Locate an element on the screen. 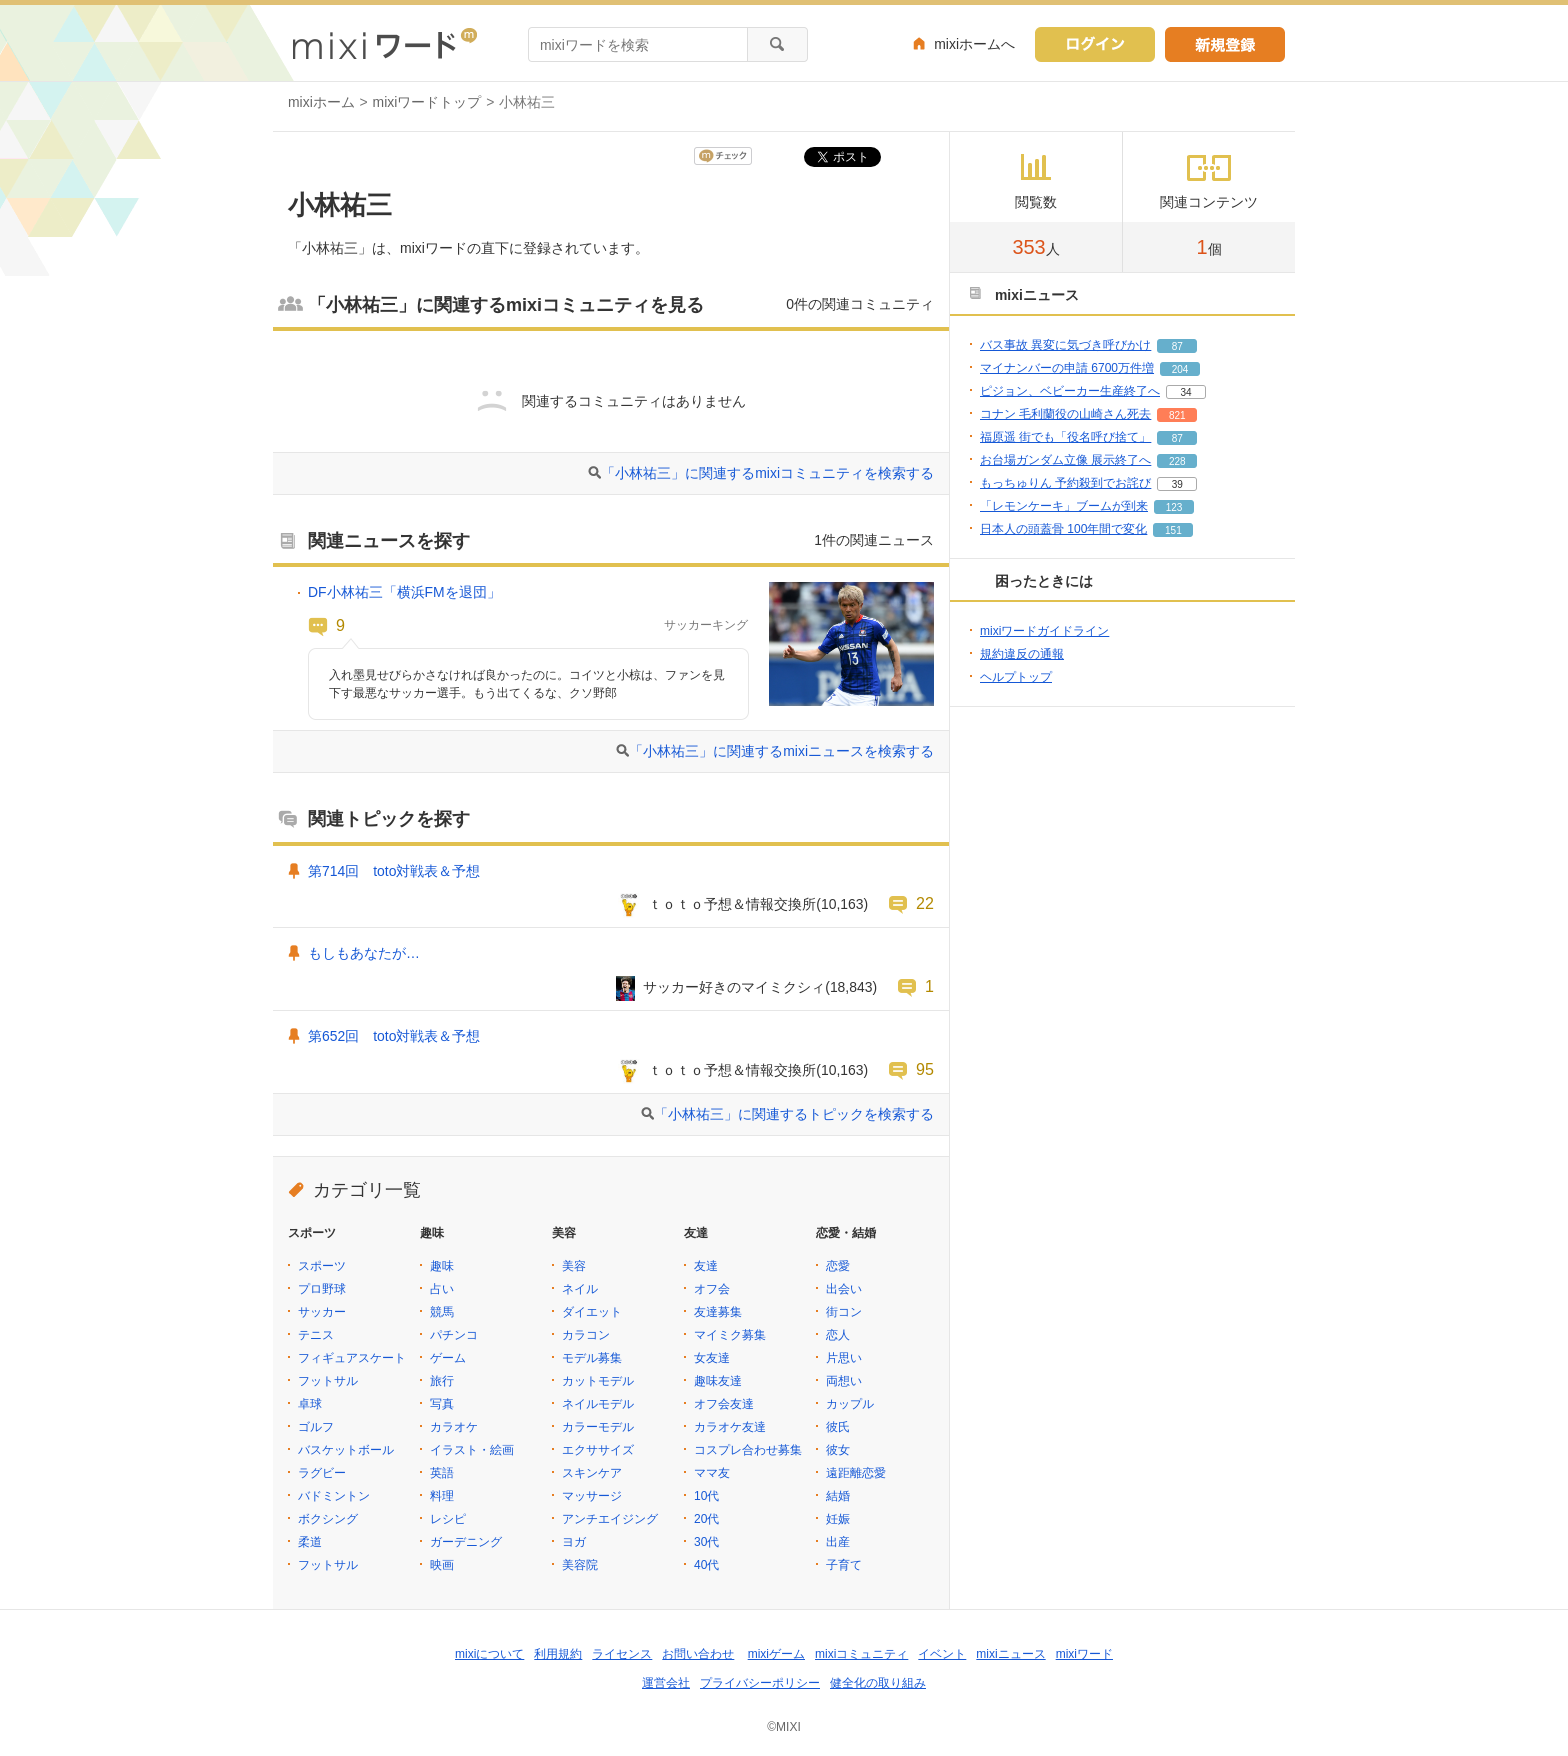  卓球 is located at coordinates (310, 1404).